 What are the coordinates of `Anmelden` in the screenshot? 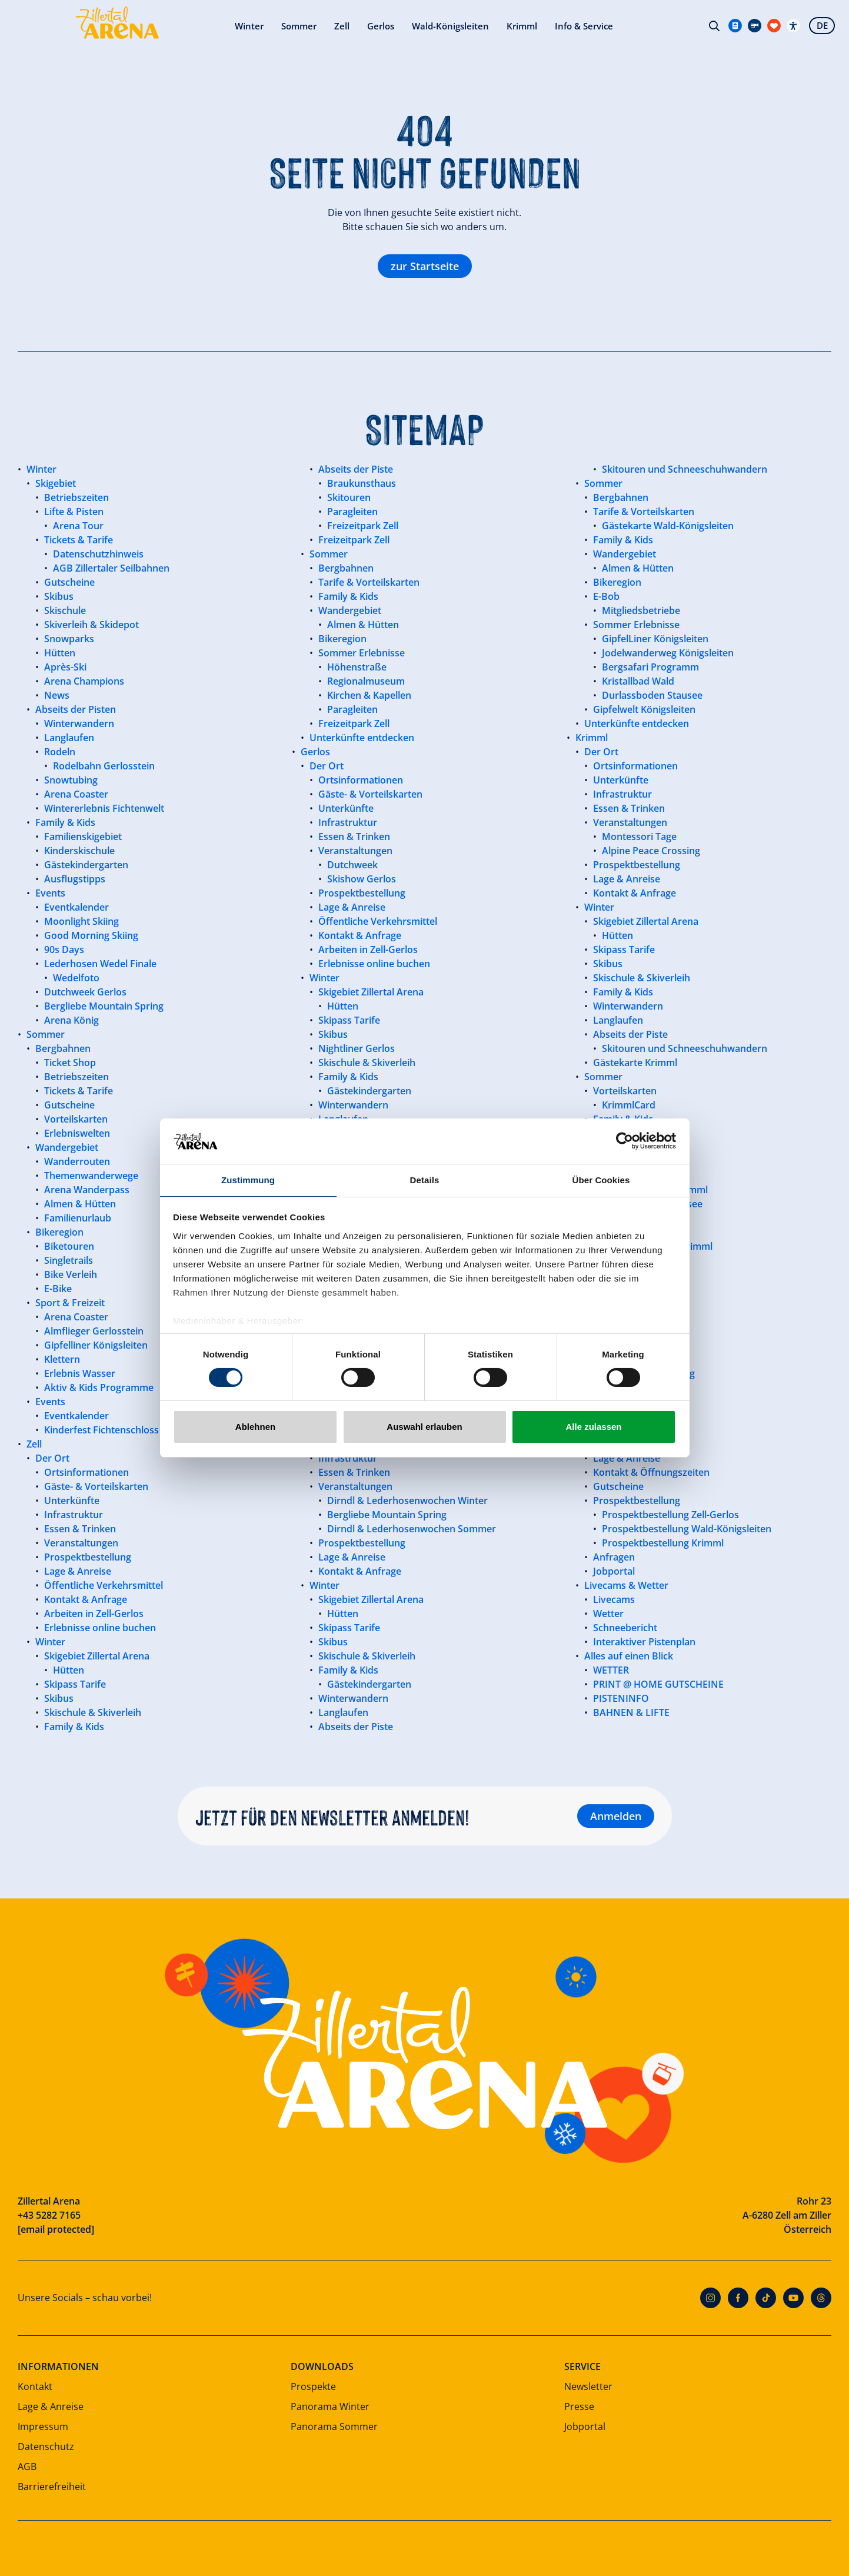 It's located at (615, 1816).